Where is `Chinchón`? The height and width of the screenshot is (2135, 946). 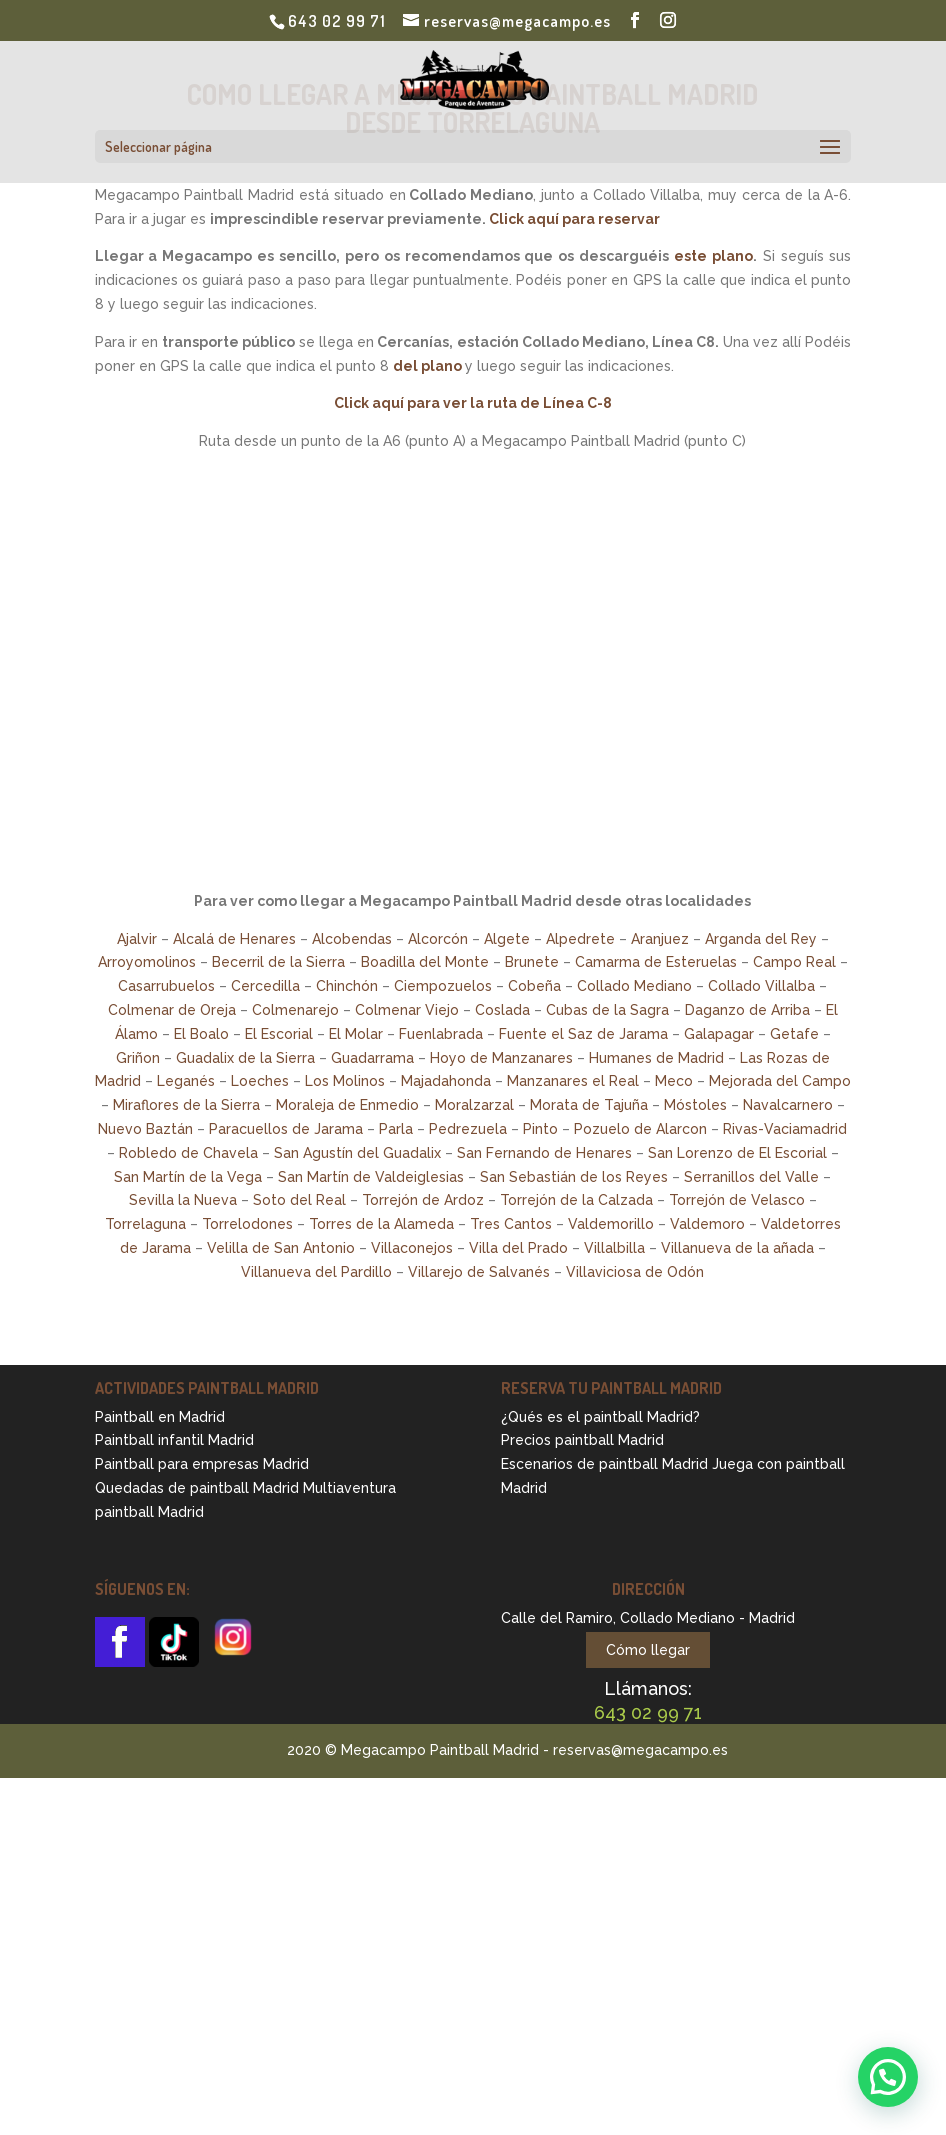 Chinchón is located at coordinates (347, 986).